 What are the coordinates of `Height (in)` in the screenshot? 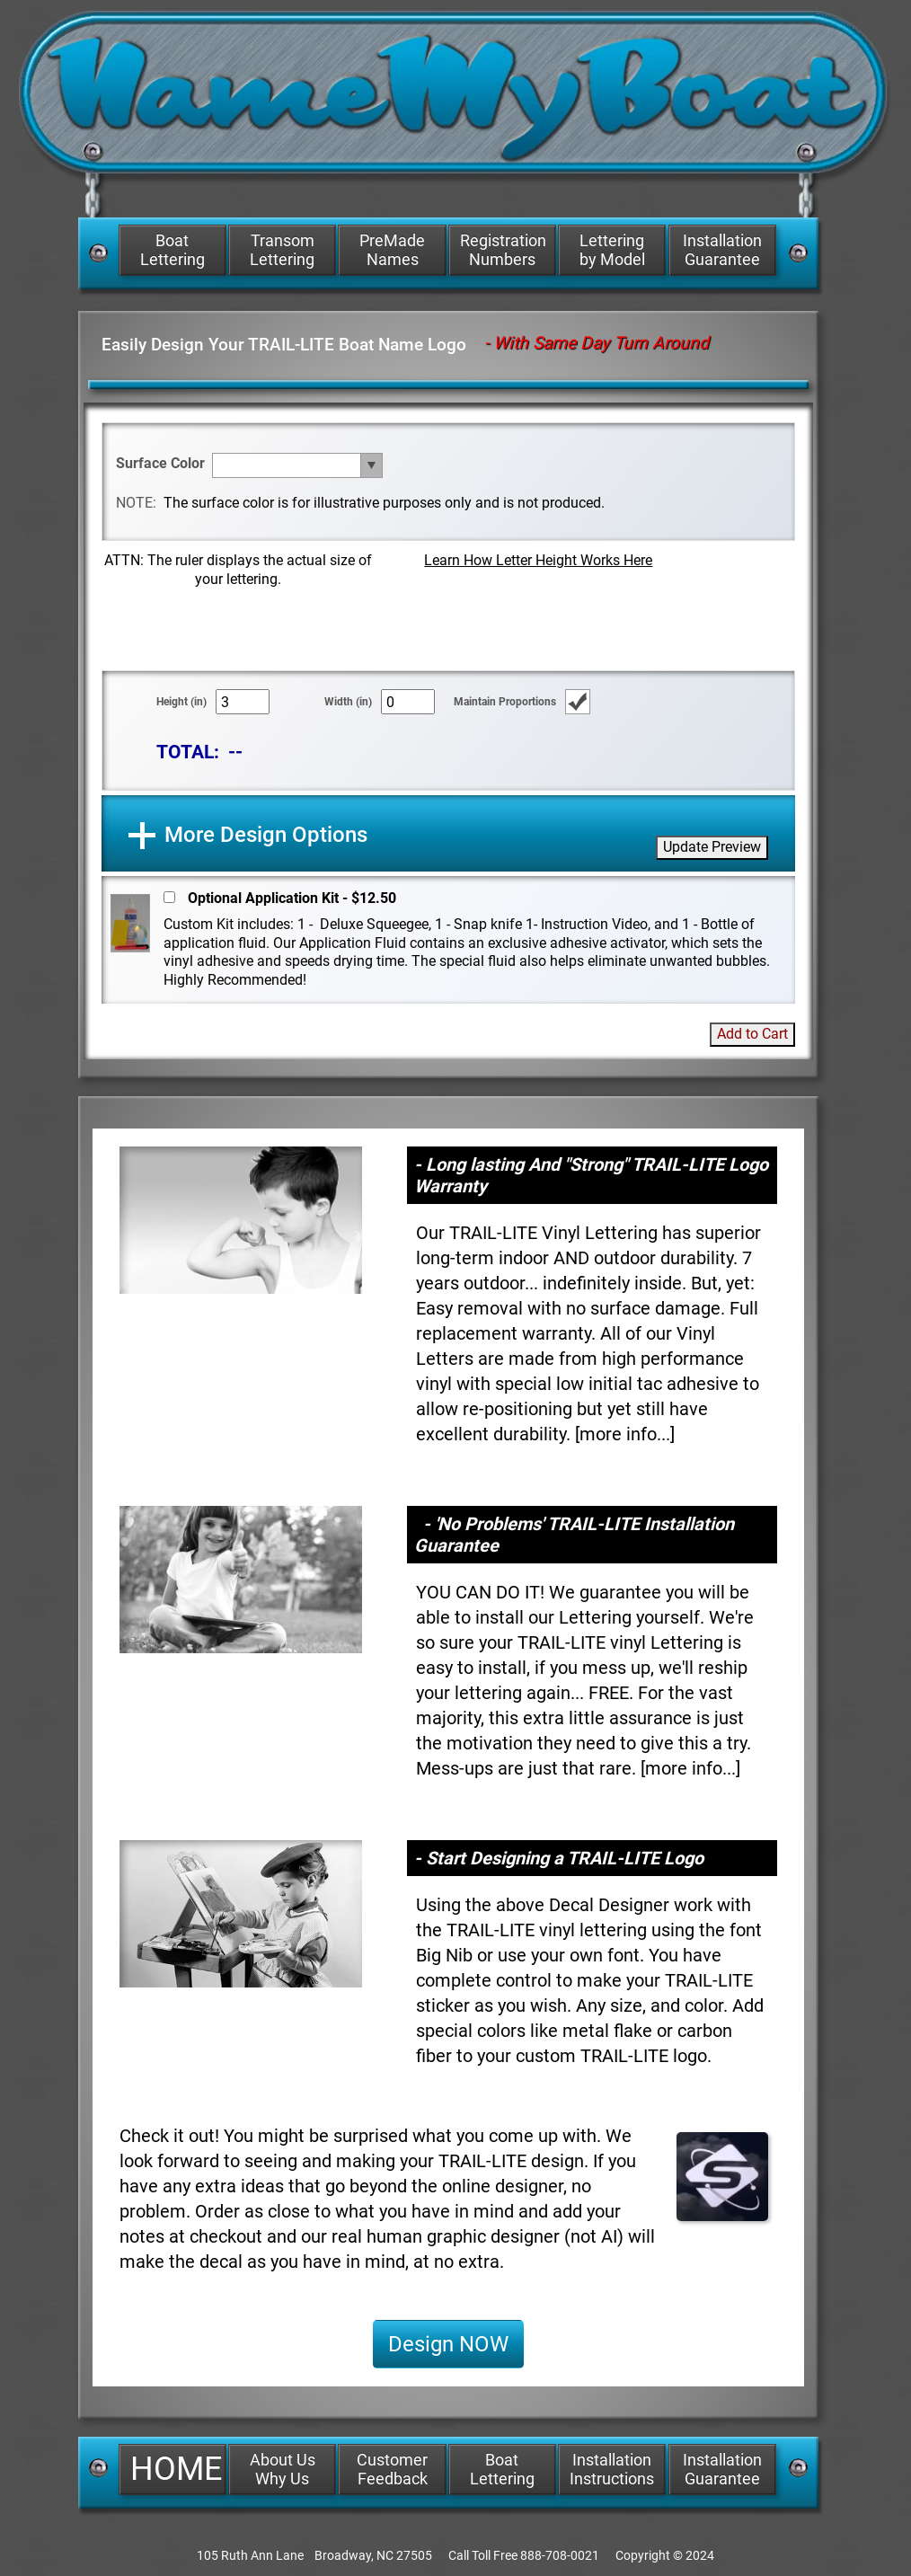 It's located at (181, 701).